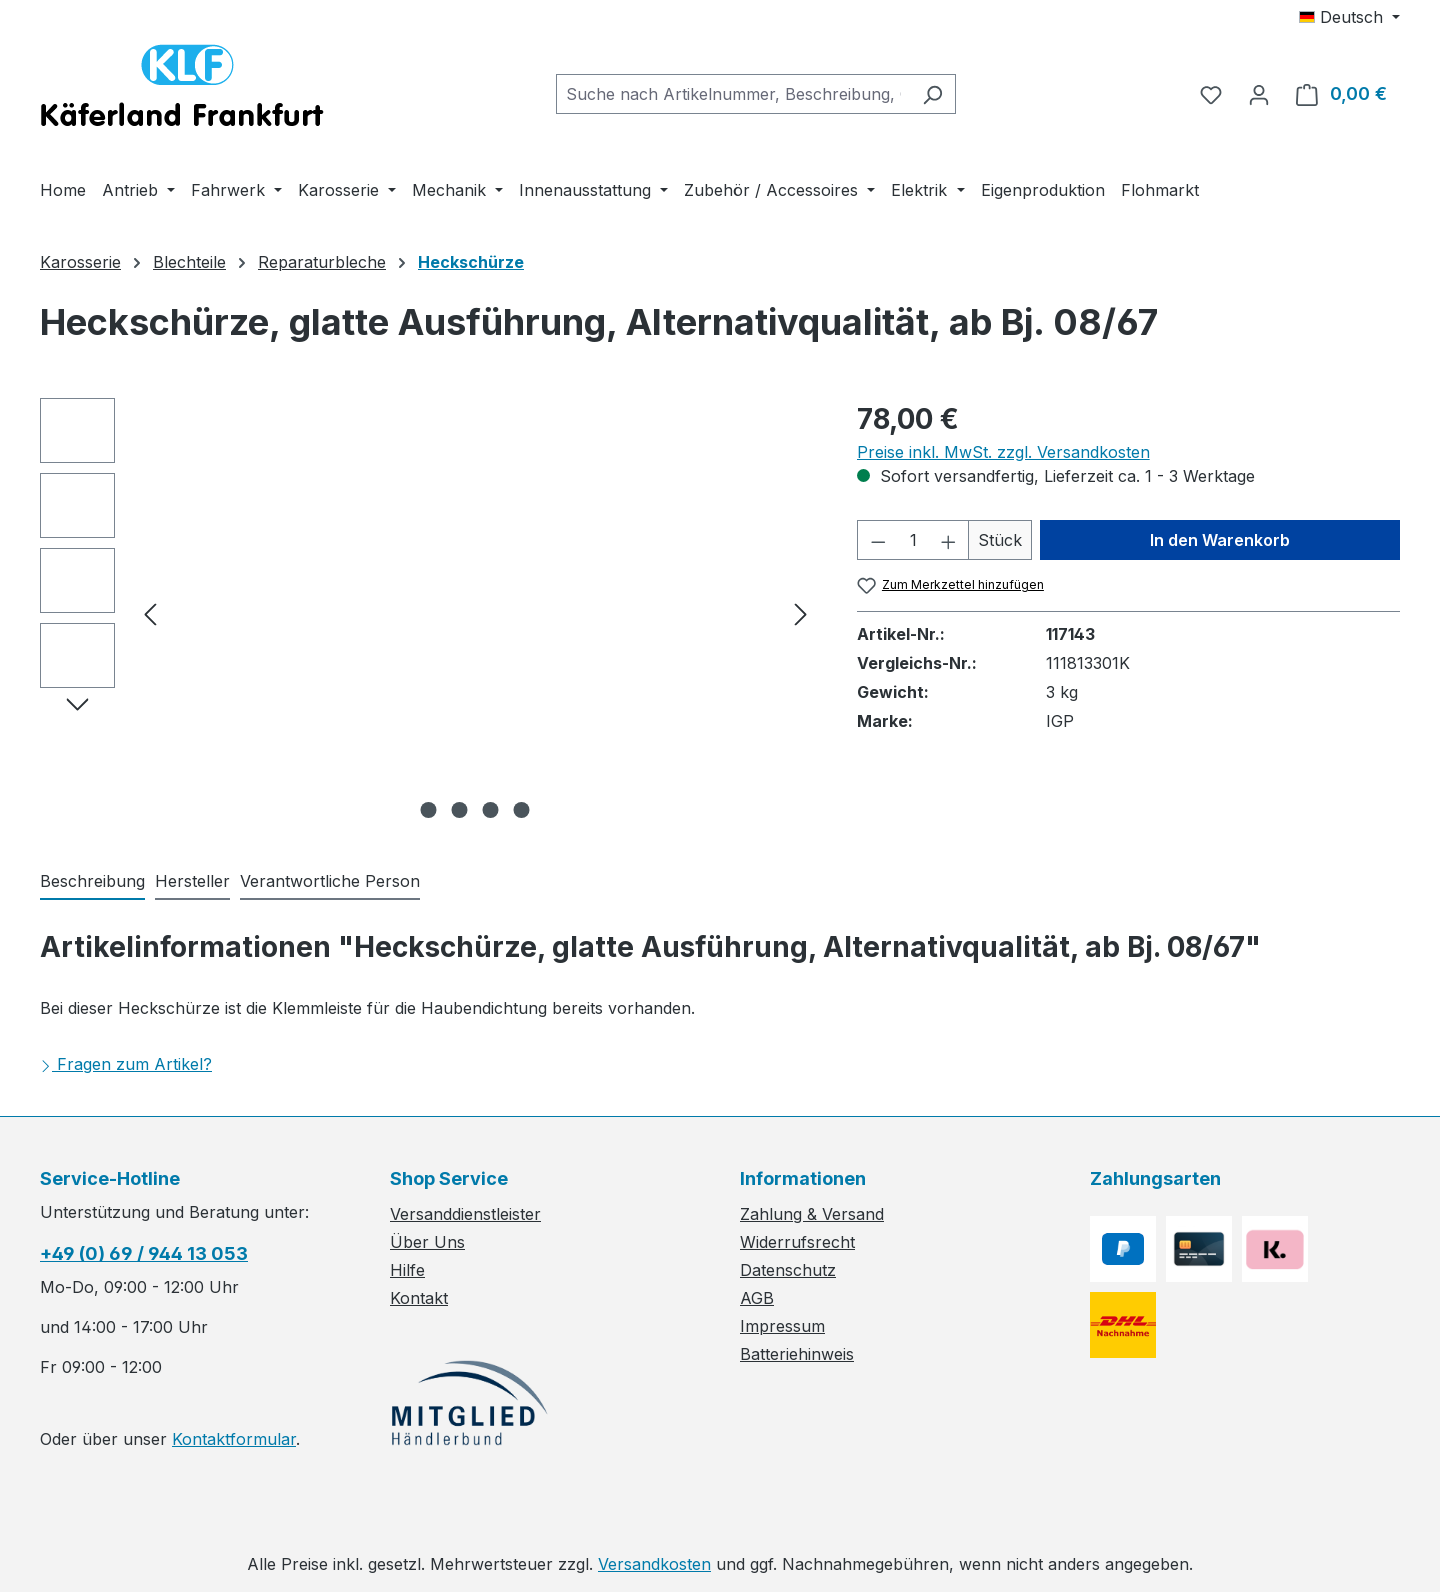 This screenshot has height=1592, width=1440. Describe the element at coordinates (460, 810) in the screenshot. I see `[Zeige Bild 2 von 4]` at that location.